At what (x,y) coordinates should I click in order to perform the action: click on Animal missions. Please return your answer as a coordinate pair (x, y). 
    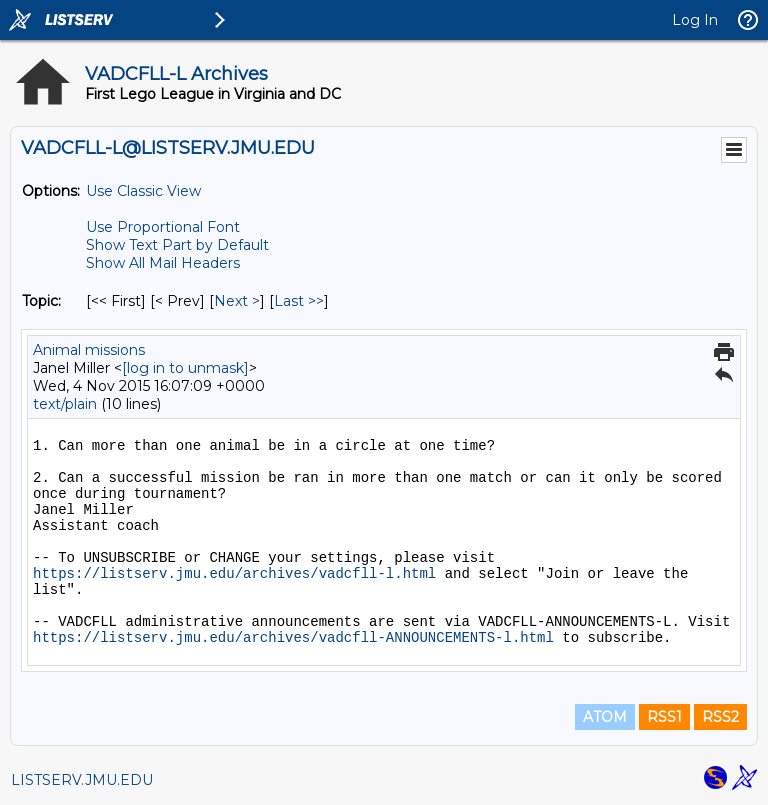
    Looking at the image, I should click on (89, 350).